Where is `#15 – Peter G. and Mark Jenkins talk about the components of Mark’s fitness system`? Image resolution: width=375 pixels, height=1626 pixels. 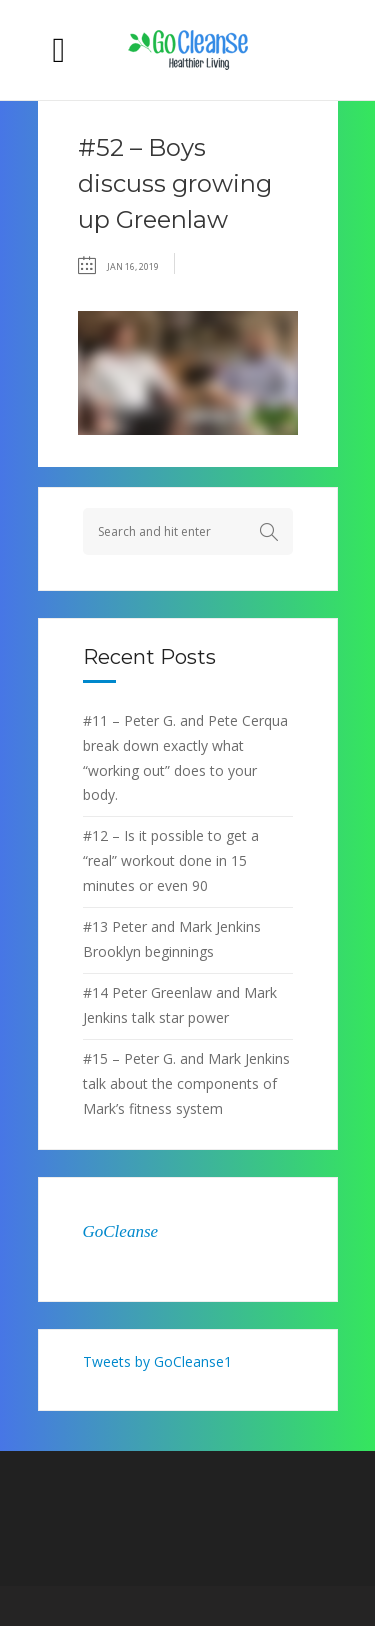
#15 – Peter G. and Mark Jenkins talk about the components of Mark’s fitness system is located at coordinates (186, 1083).